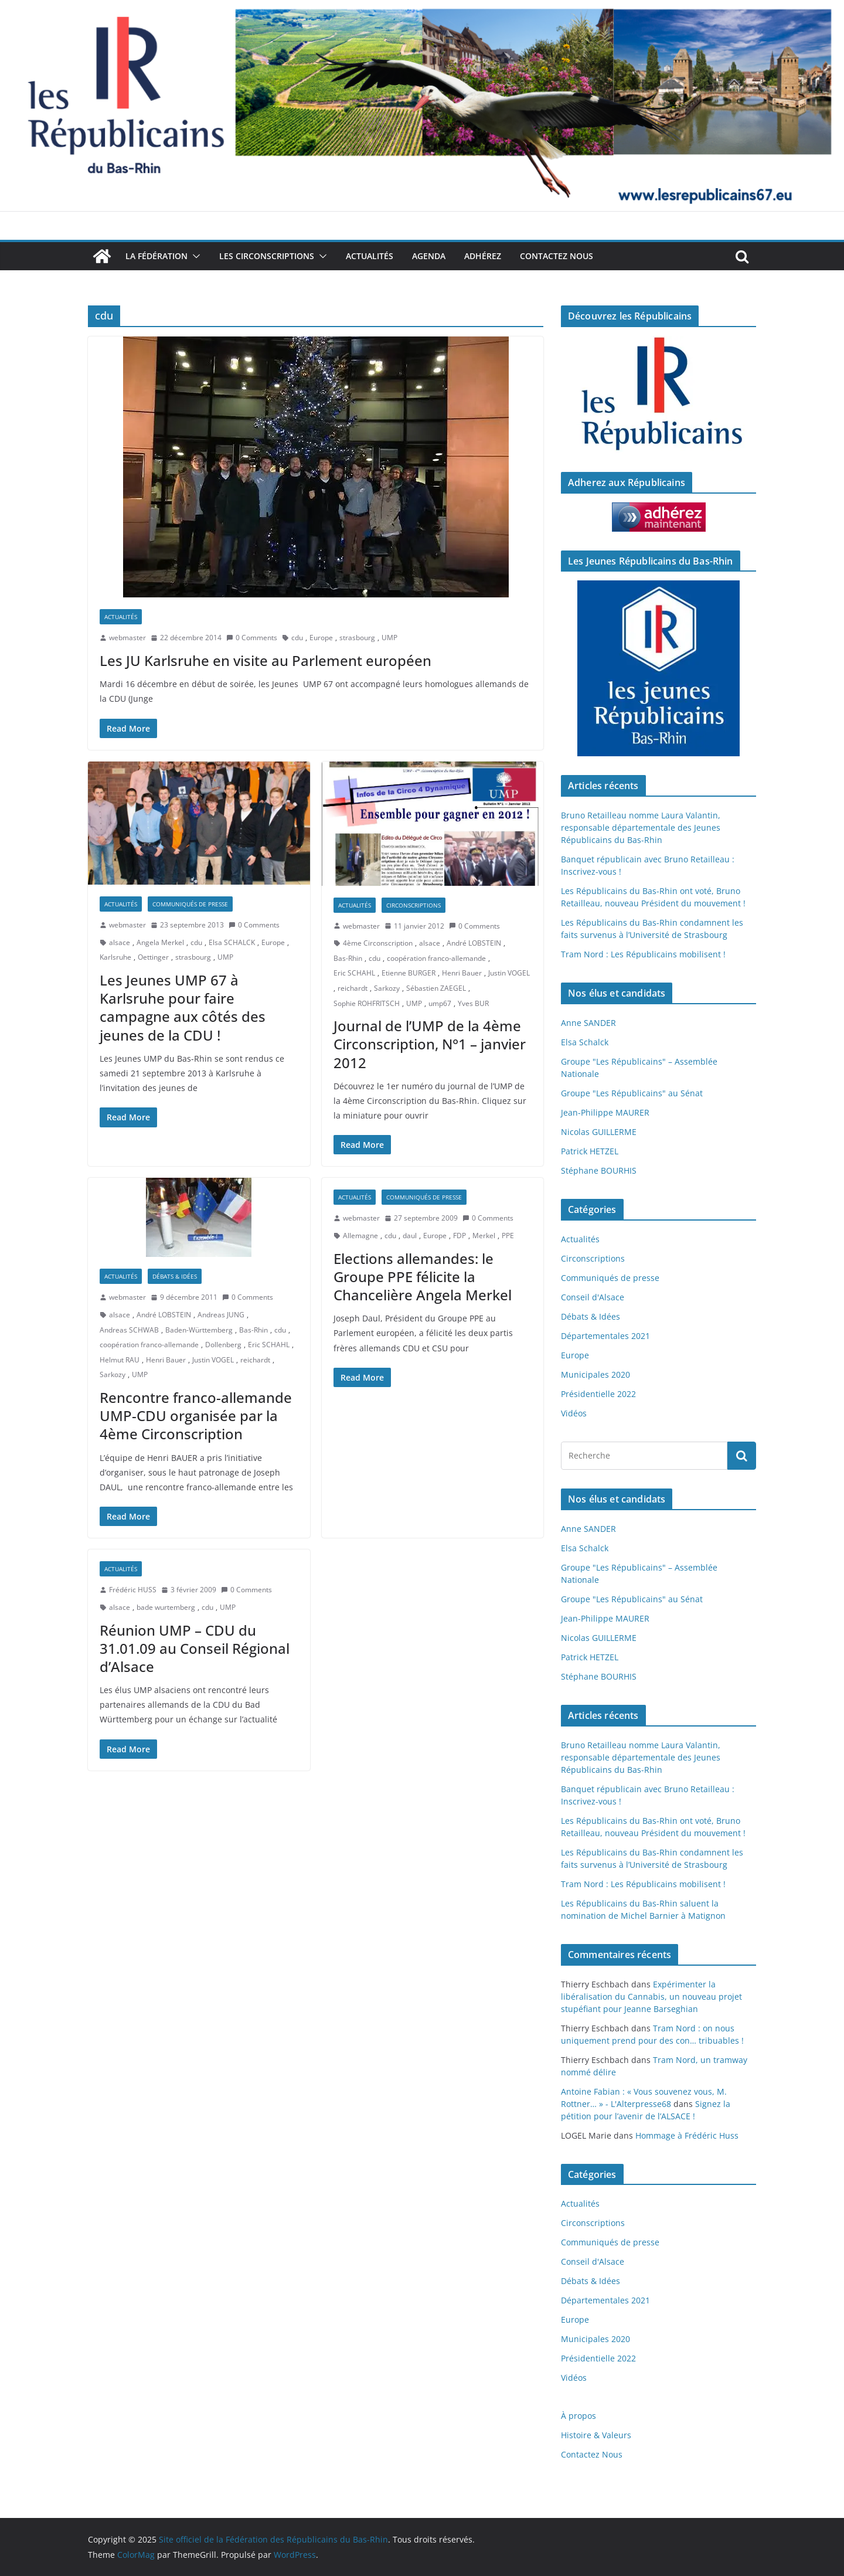 The height and width of the screenshot is (2576, 844). I want to click on Eric SCHAHL, so click(354, 973).